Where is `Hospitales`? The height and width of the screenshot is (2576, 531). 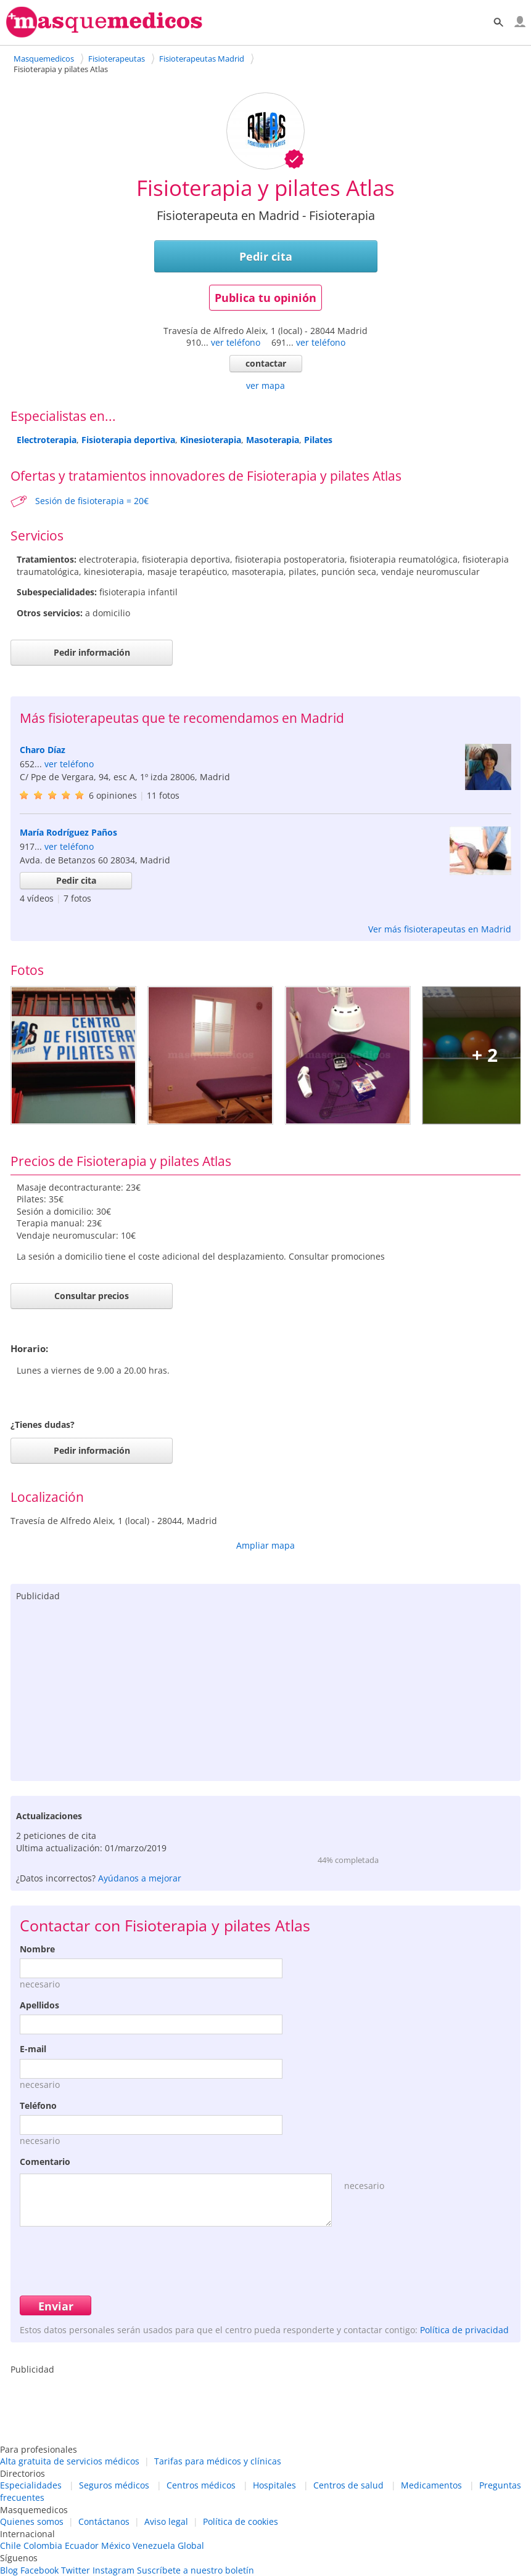
Hospitales is located at coordinates (274, 2485).